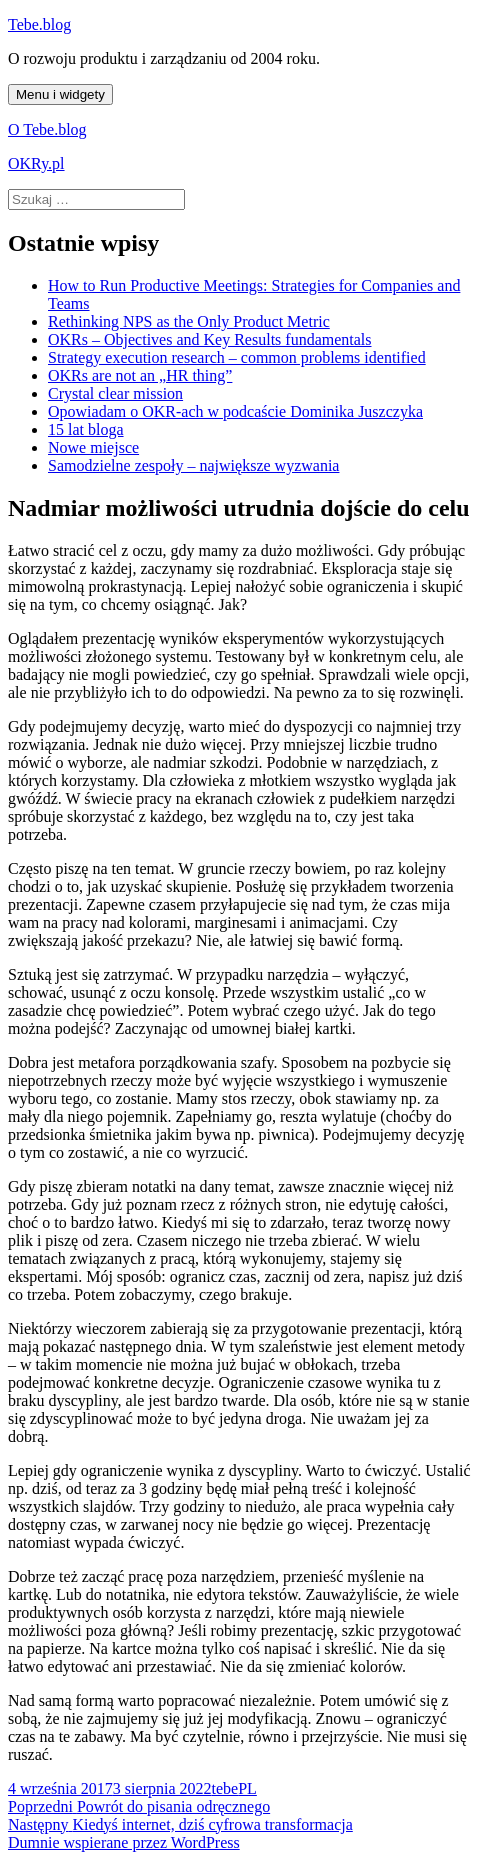 This screenshot has width=479, height=1860. Describe the element at coordinates (225, 1788) in the screenshot. I see `tebe` at that location.